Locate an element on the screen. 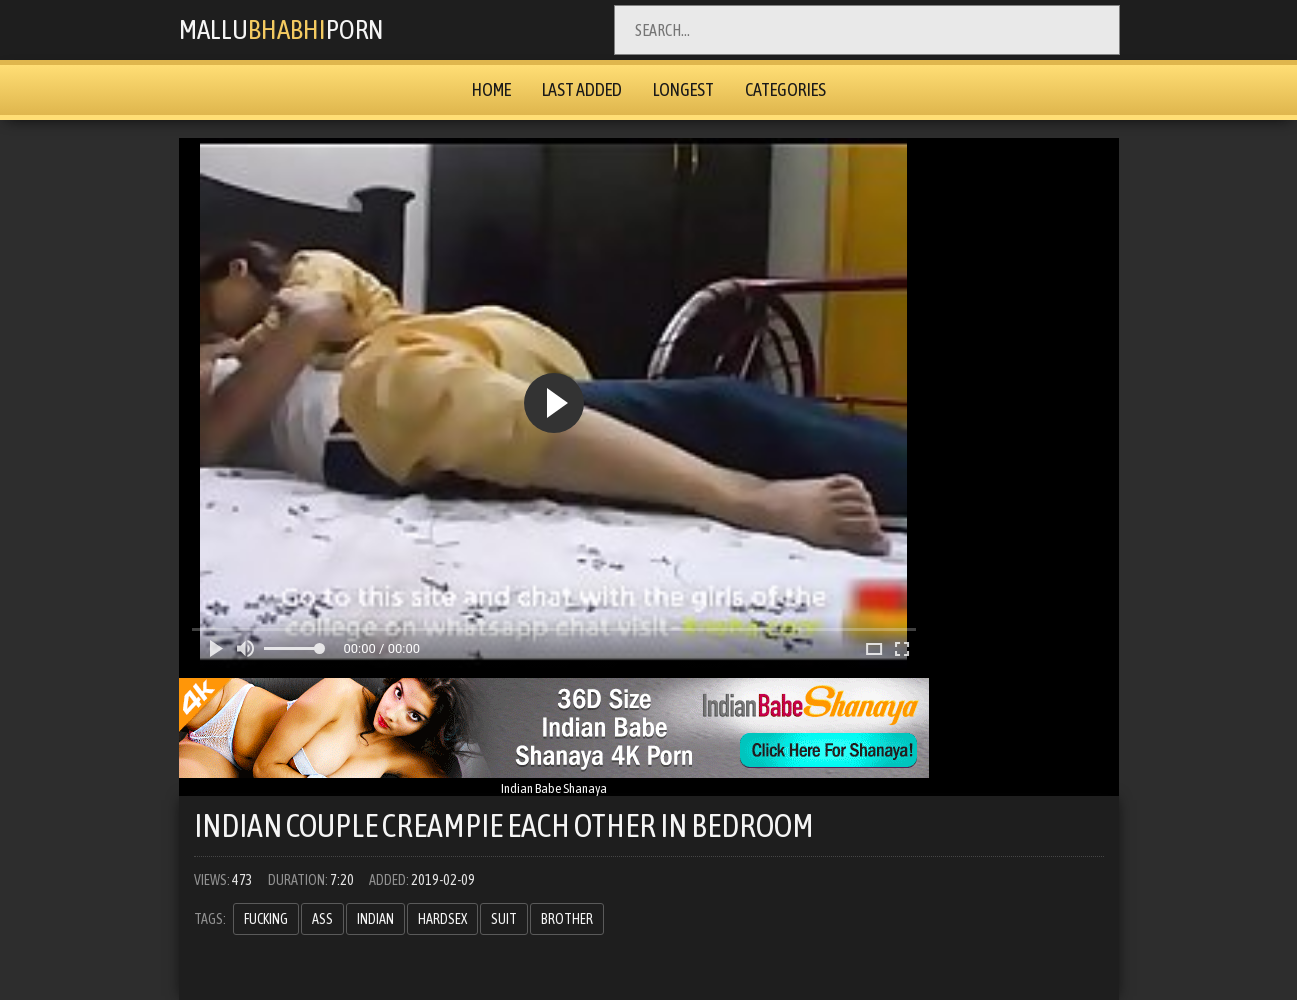 The height and width of the screenshot is (1000, 1297). suit is located at coordinates (504, 919).